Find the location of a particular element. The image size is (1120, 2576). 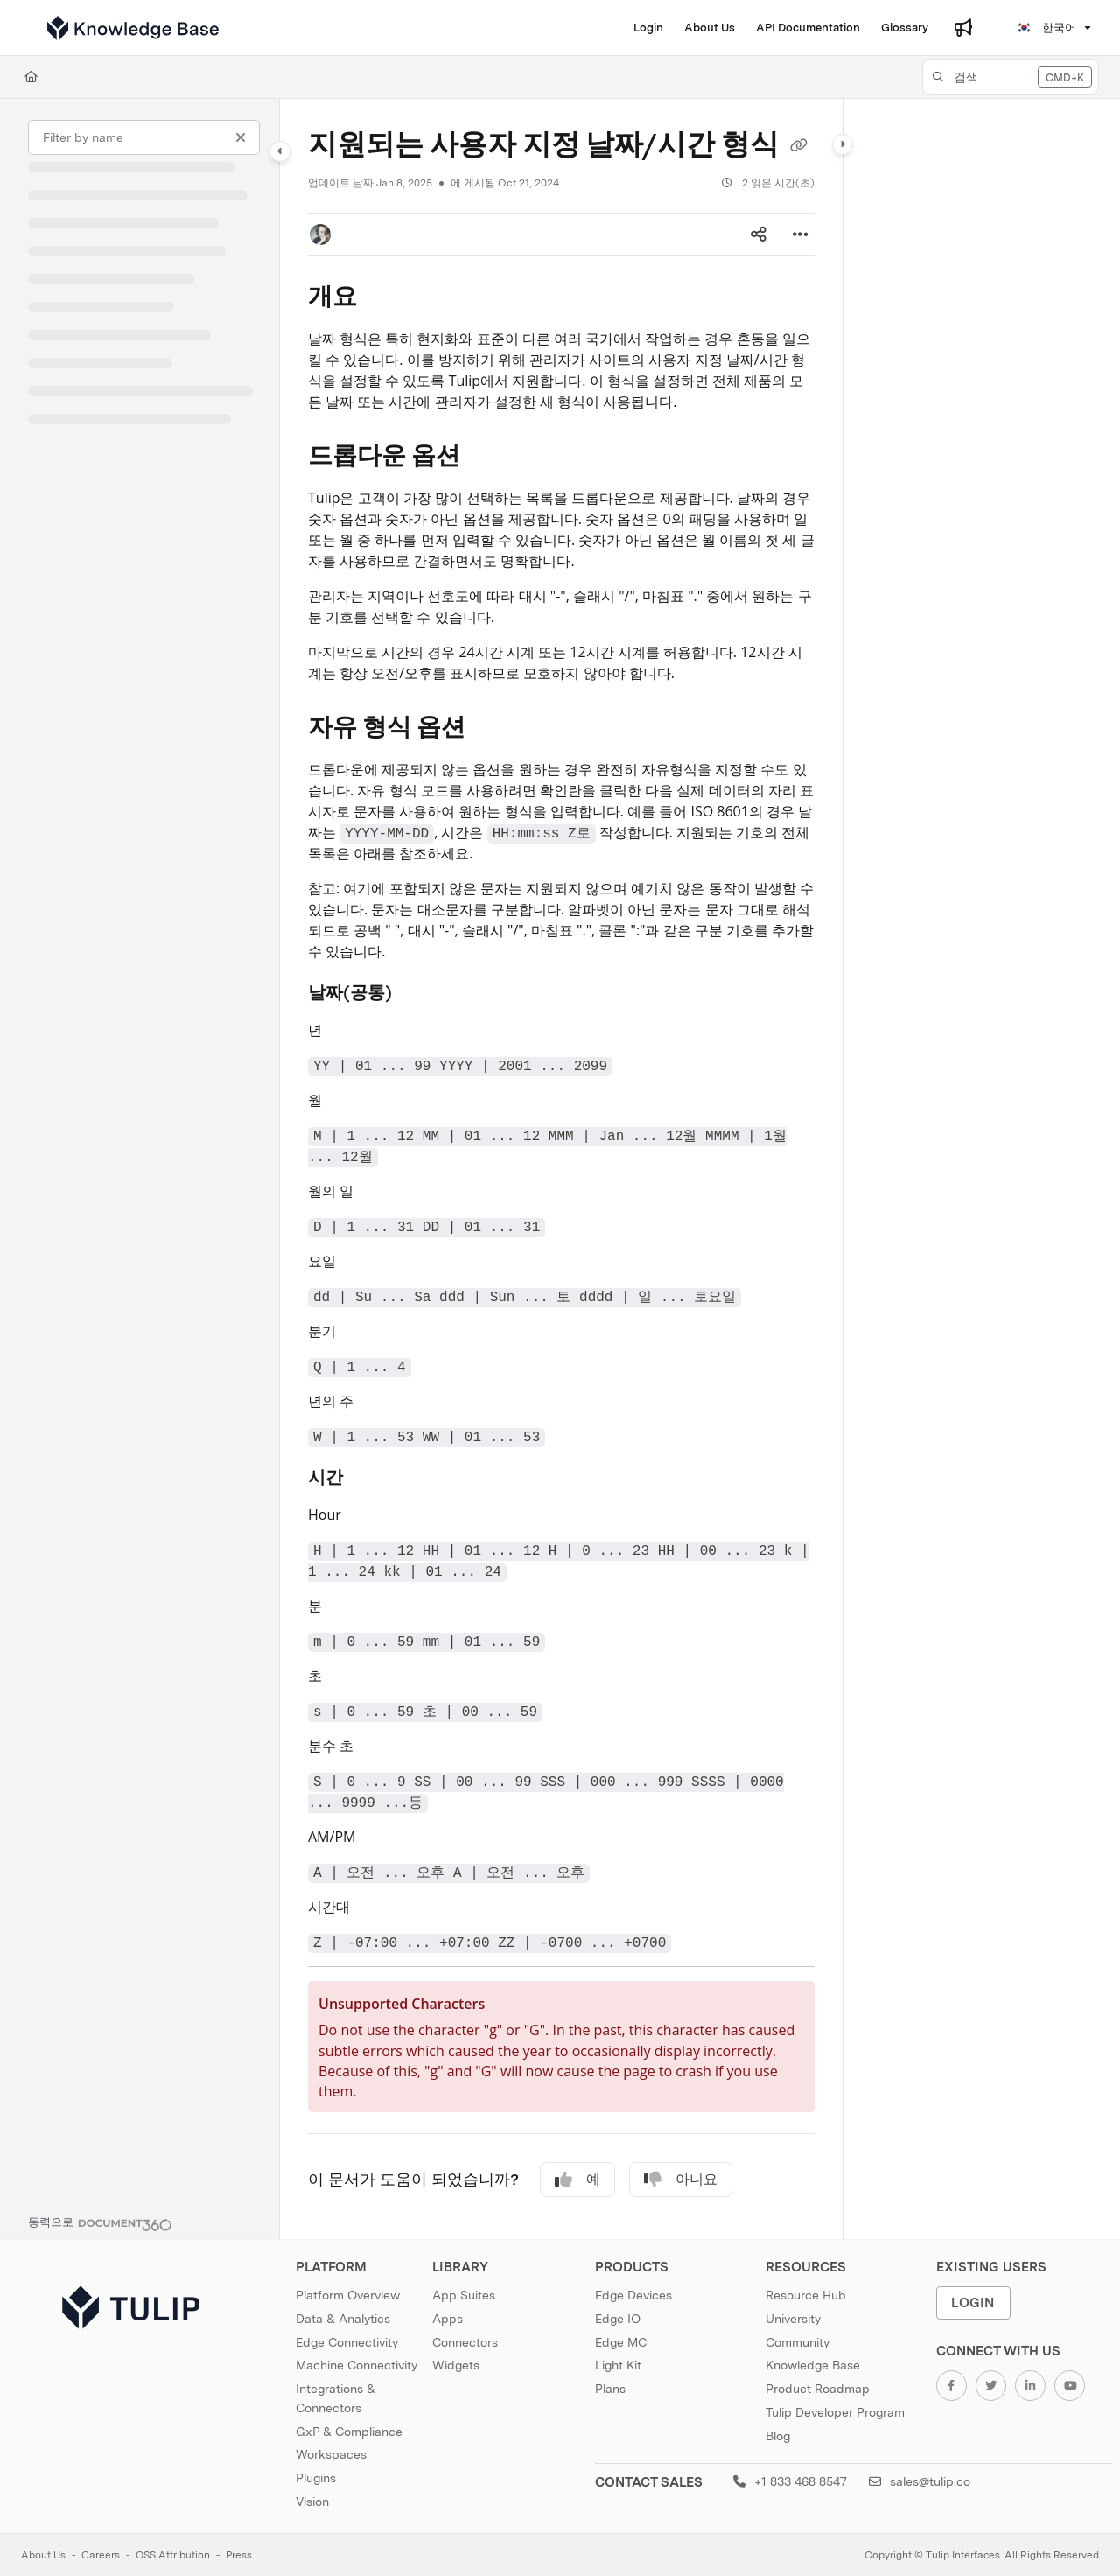

Apps is located at coordinates (447, 2319).